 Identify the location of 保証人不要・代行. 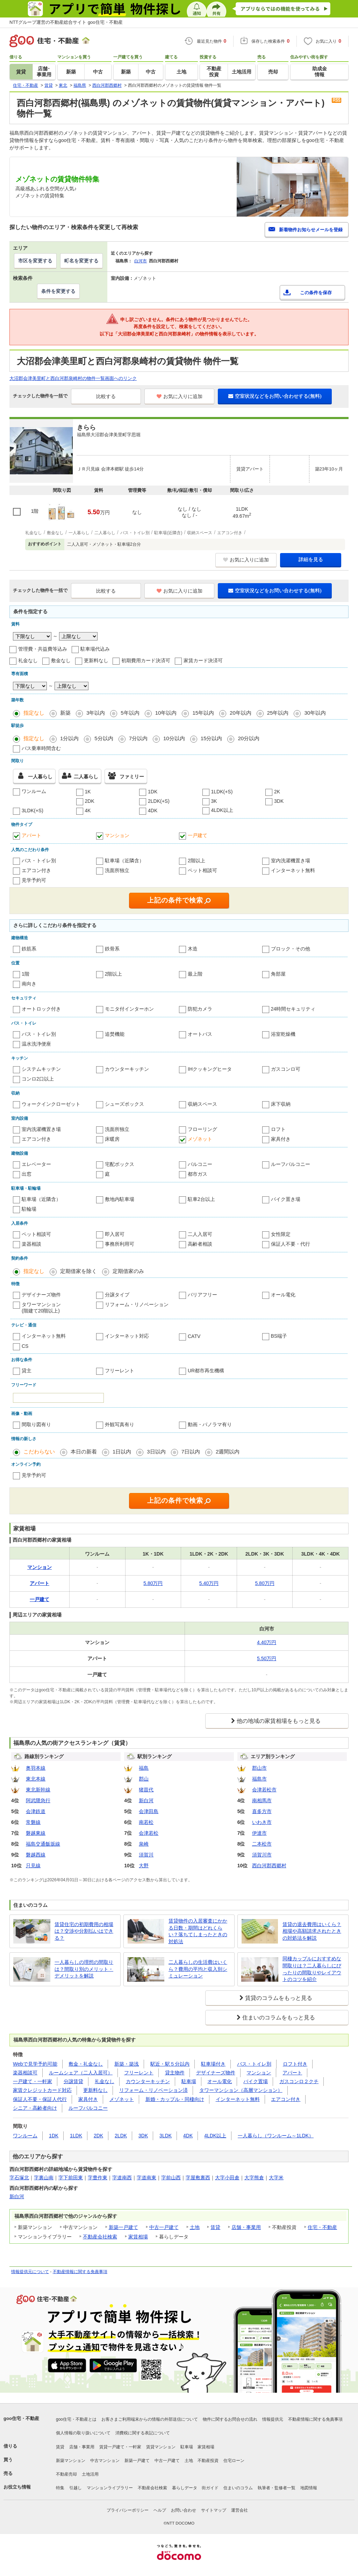
(290, 1244).